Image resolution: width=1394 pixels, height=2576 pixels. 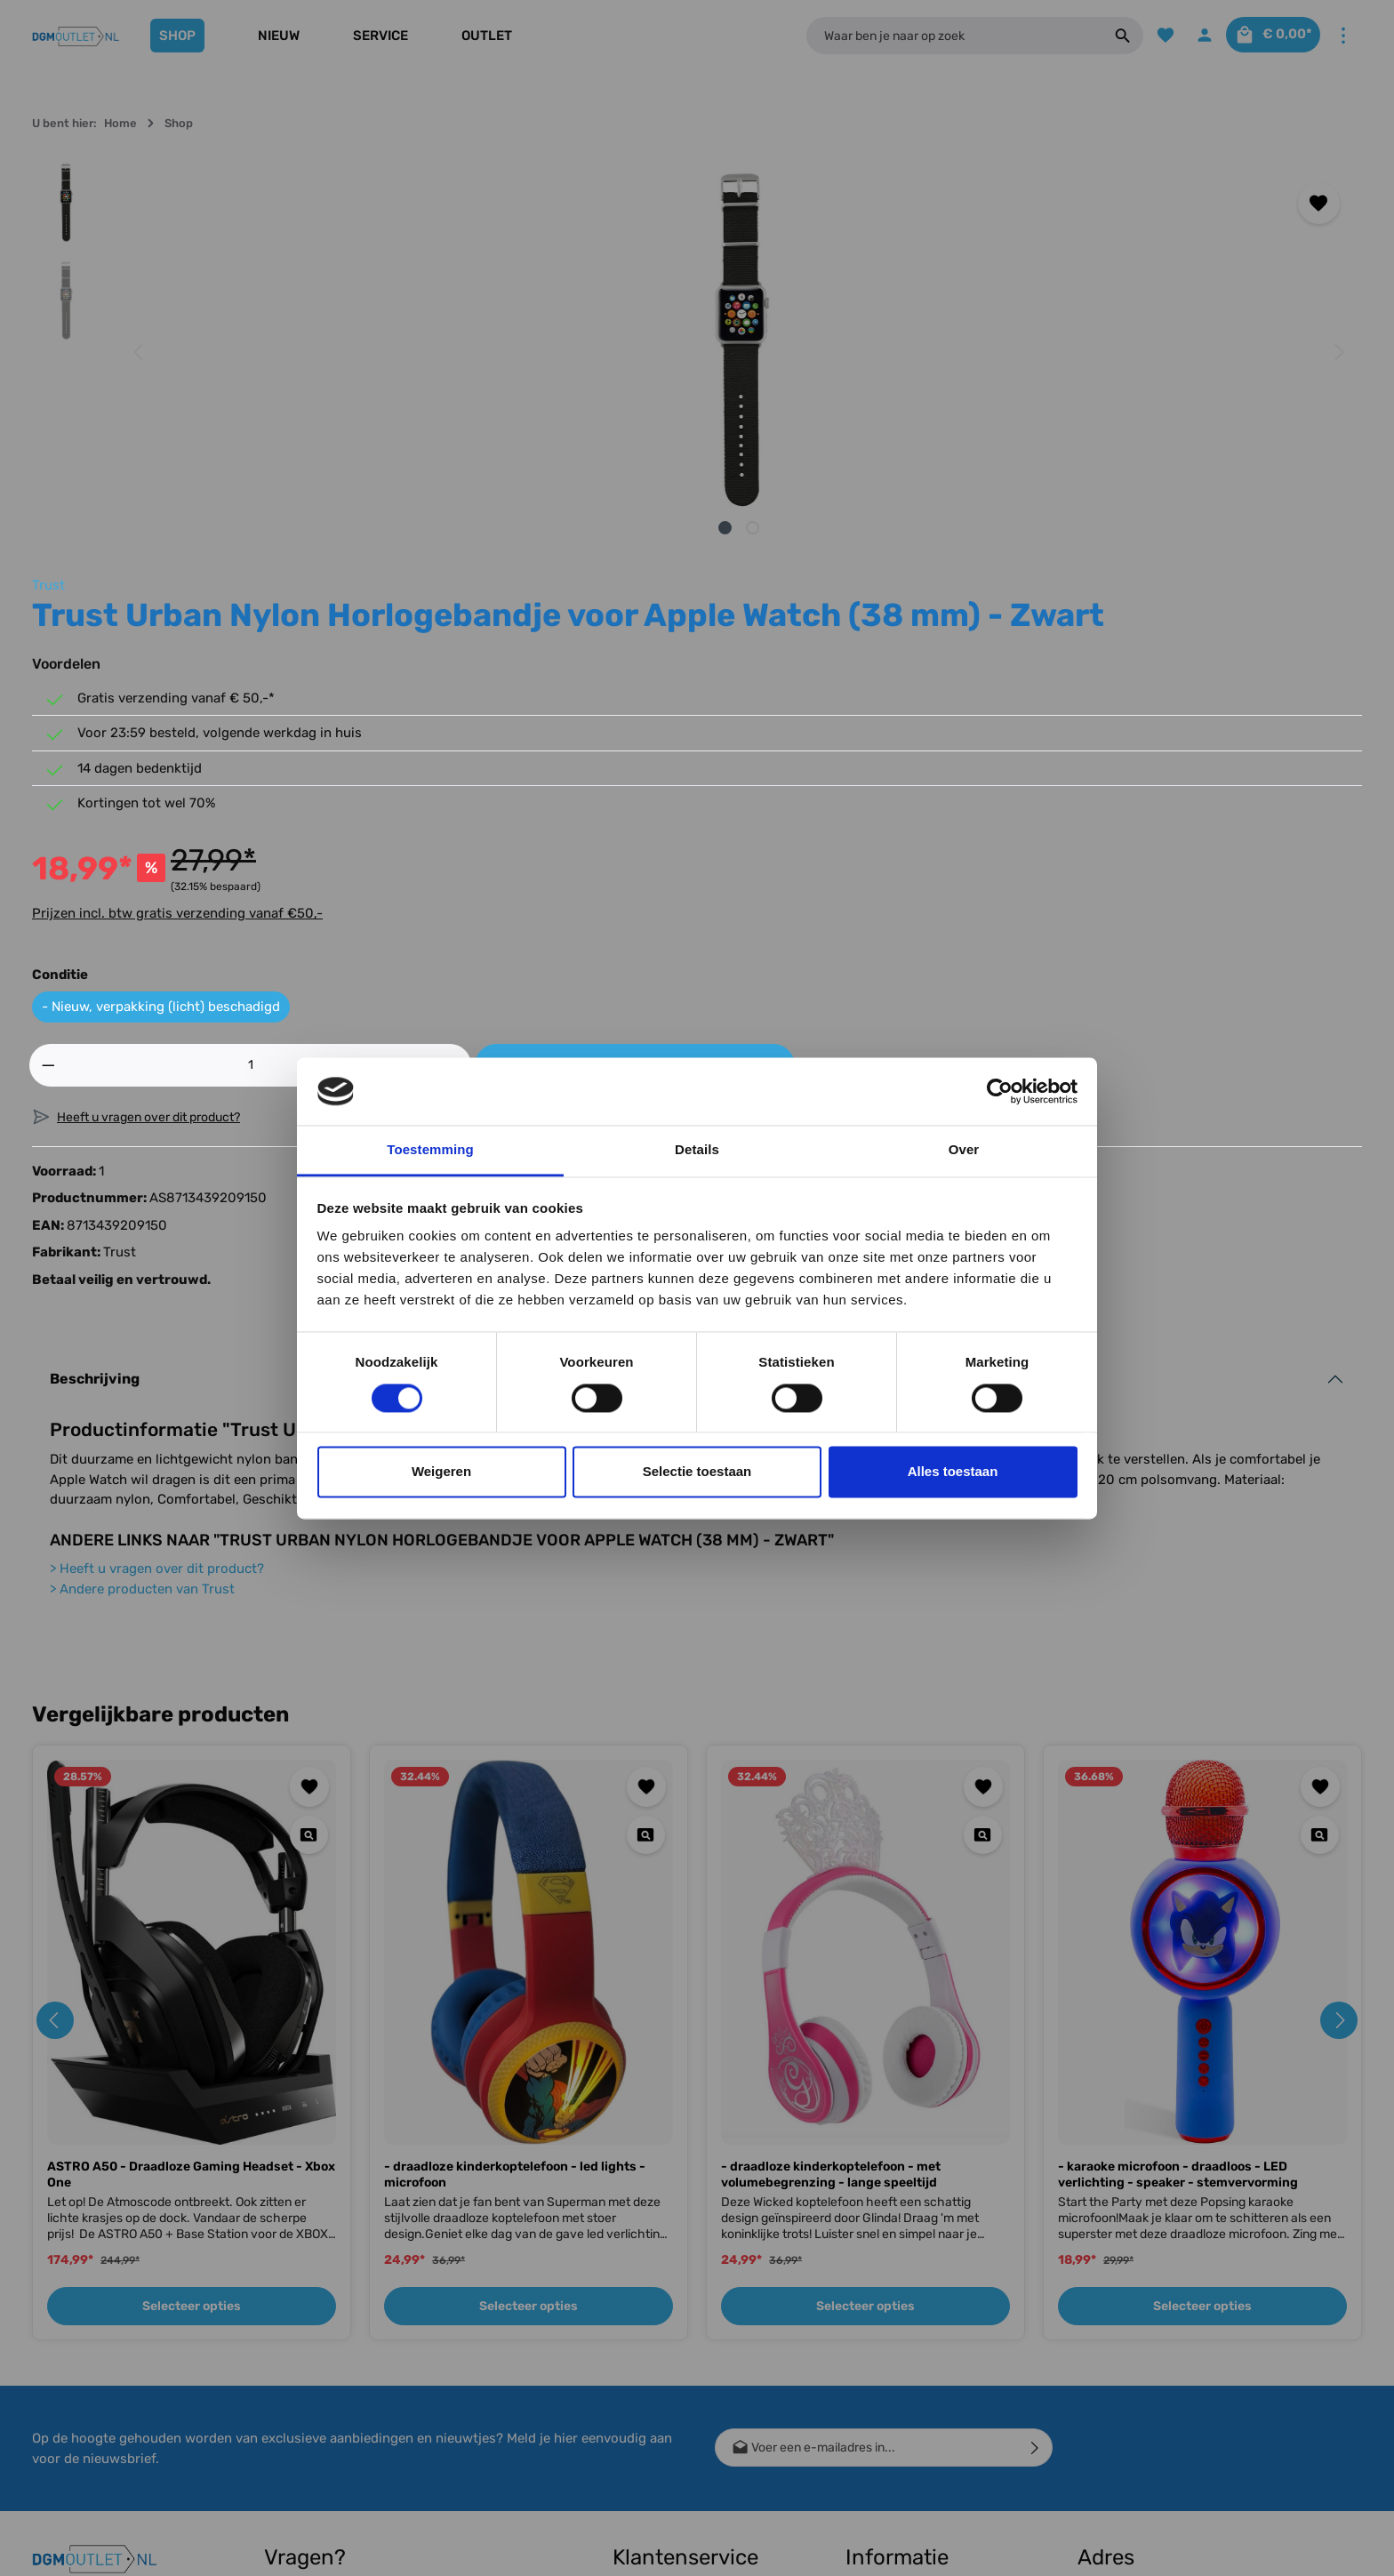 What do you see at coordinates (913, 2289) in the screenshot?
I see `Cashback Voorwaarden` at bounding box center [913, 2289].